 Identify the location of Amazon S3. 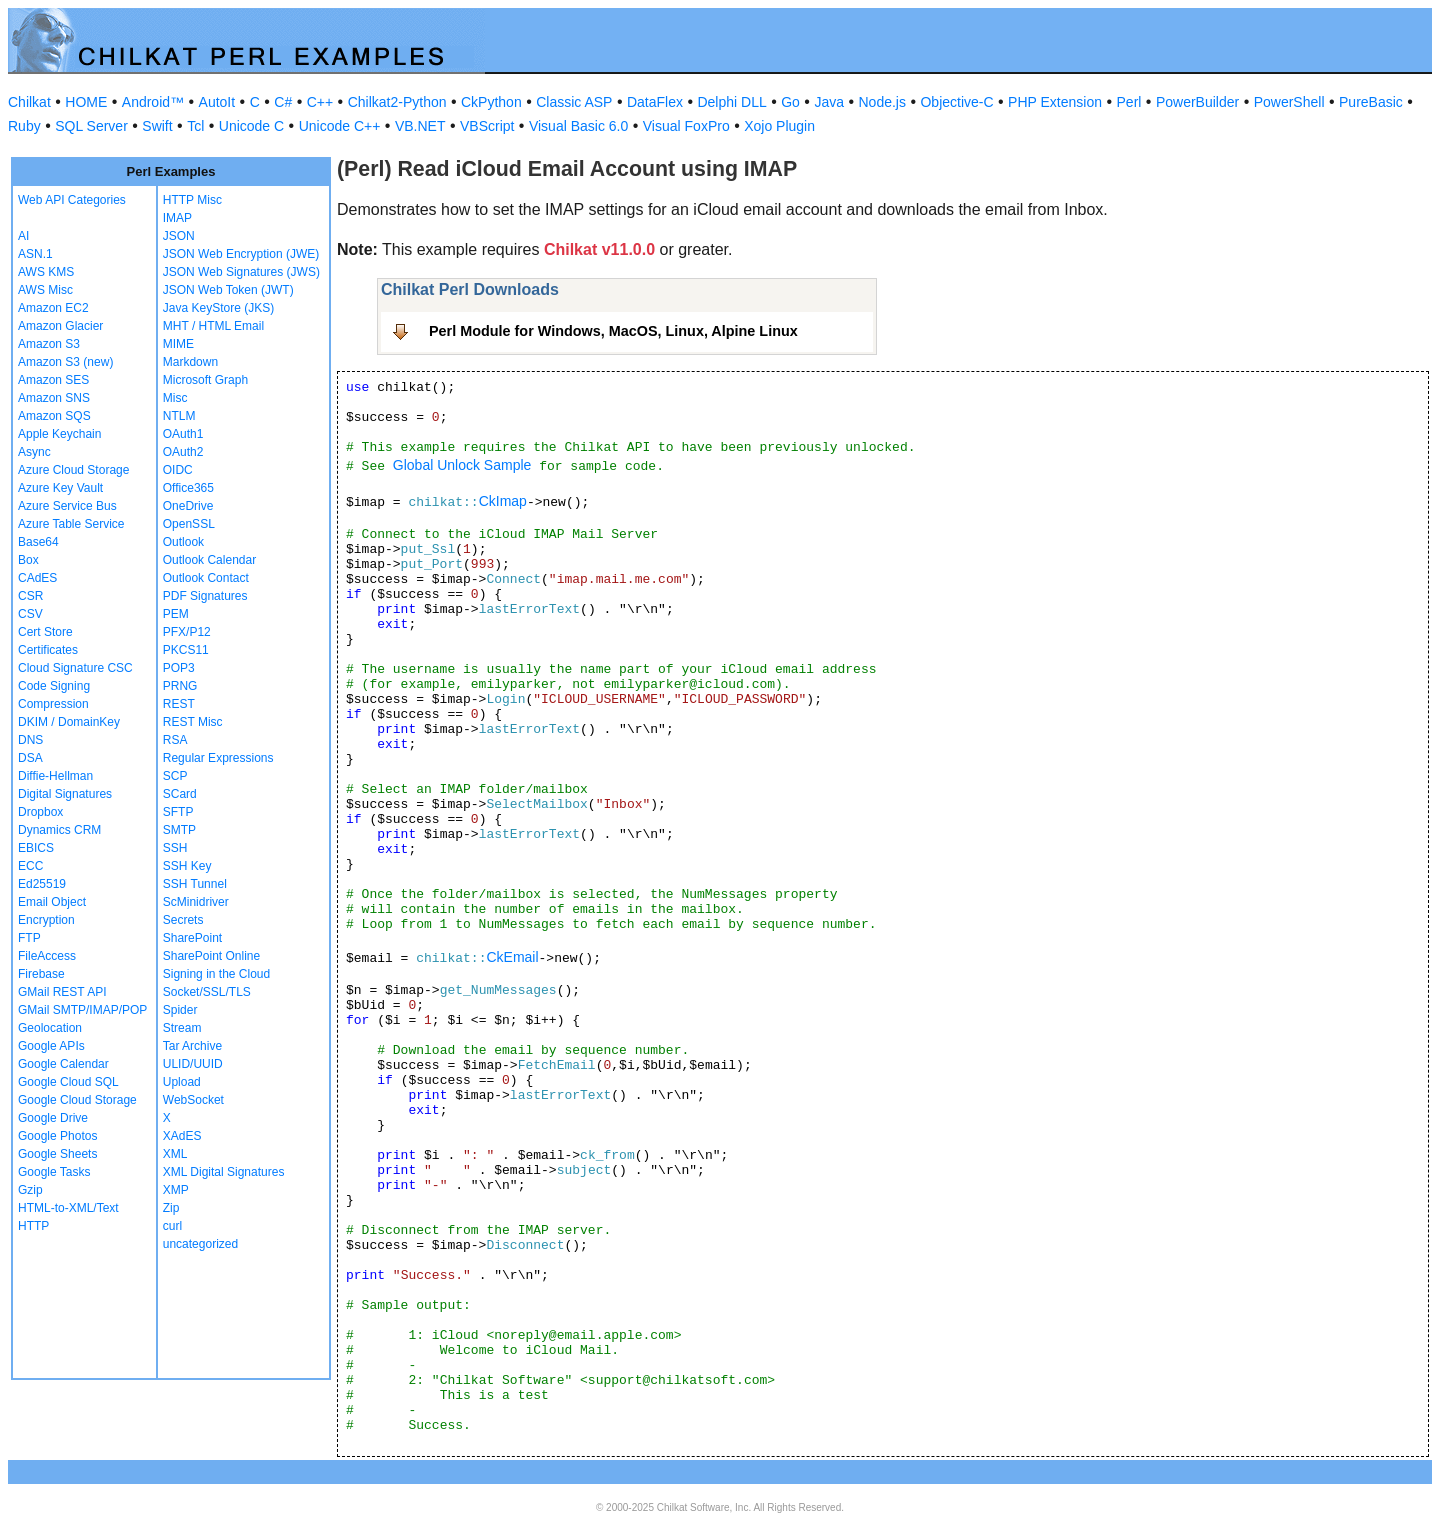
(49, 344).